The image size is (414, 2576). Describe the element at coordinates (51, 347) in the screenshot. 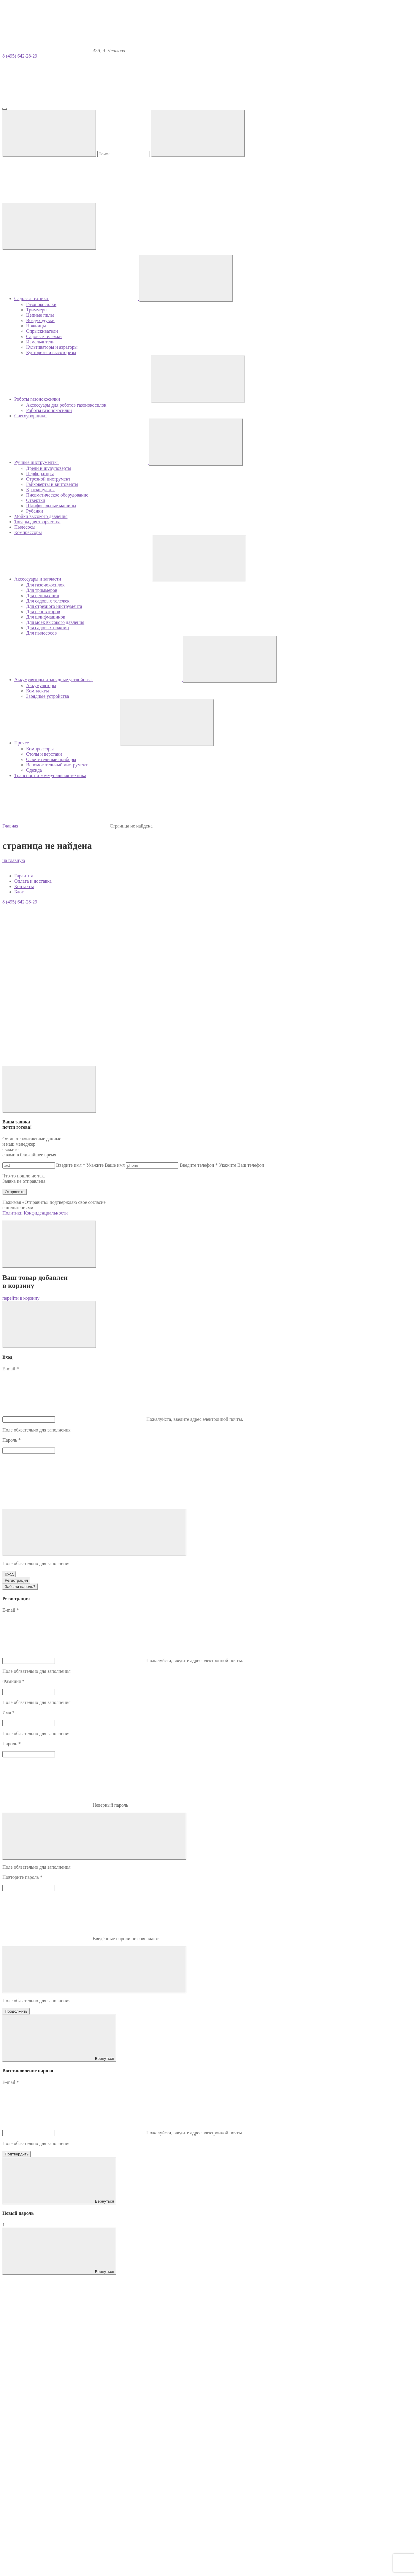

I see `Культиваторы и аэраторы` at that location.